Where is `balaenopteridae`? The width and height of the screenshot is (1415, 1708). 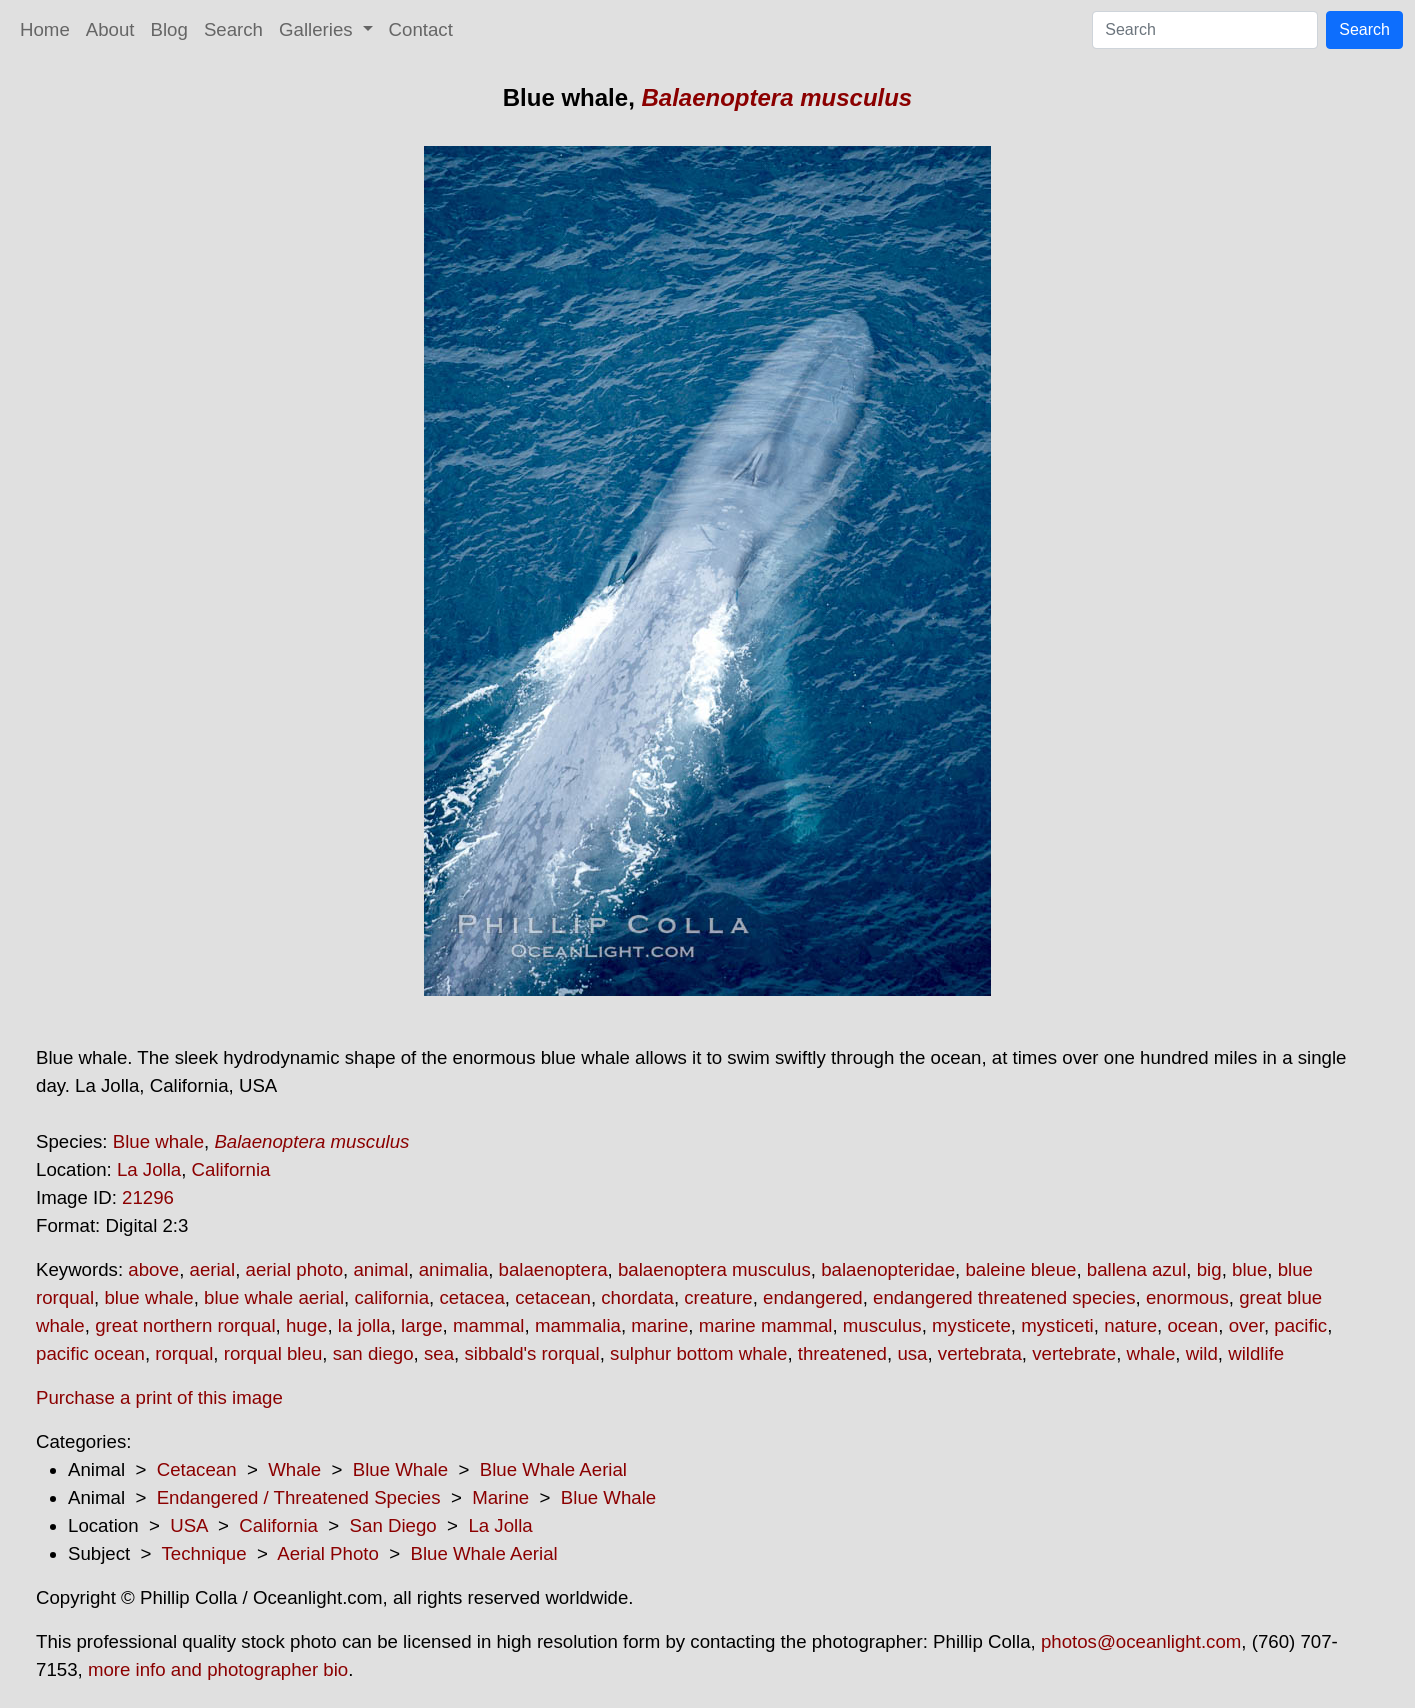 balaenopteridae is located at coordinates (888, 1269).